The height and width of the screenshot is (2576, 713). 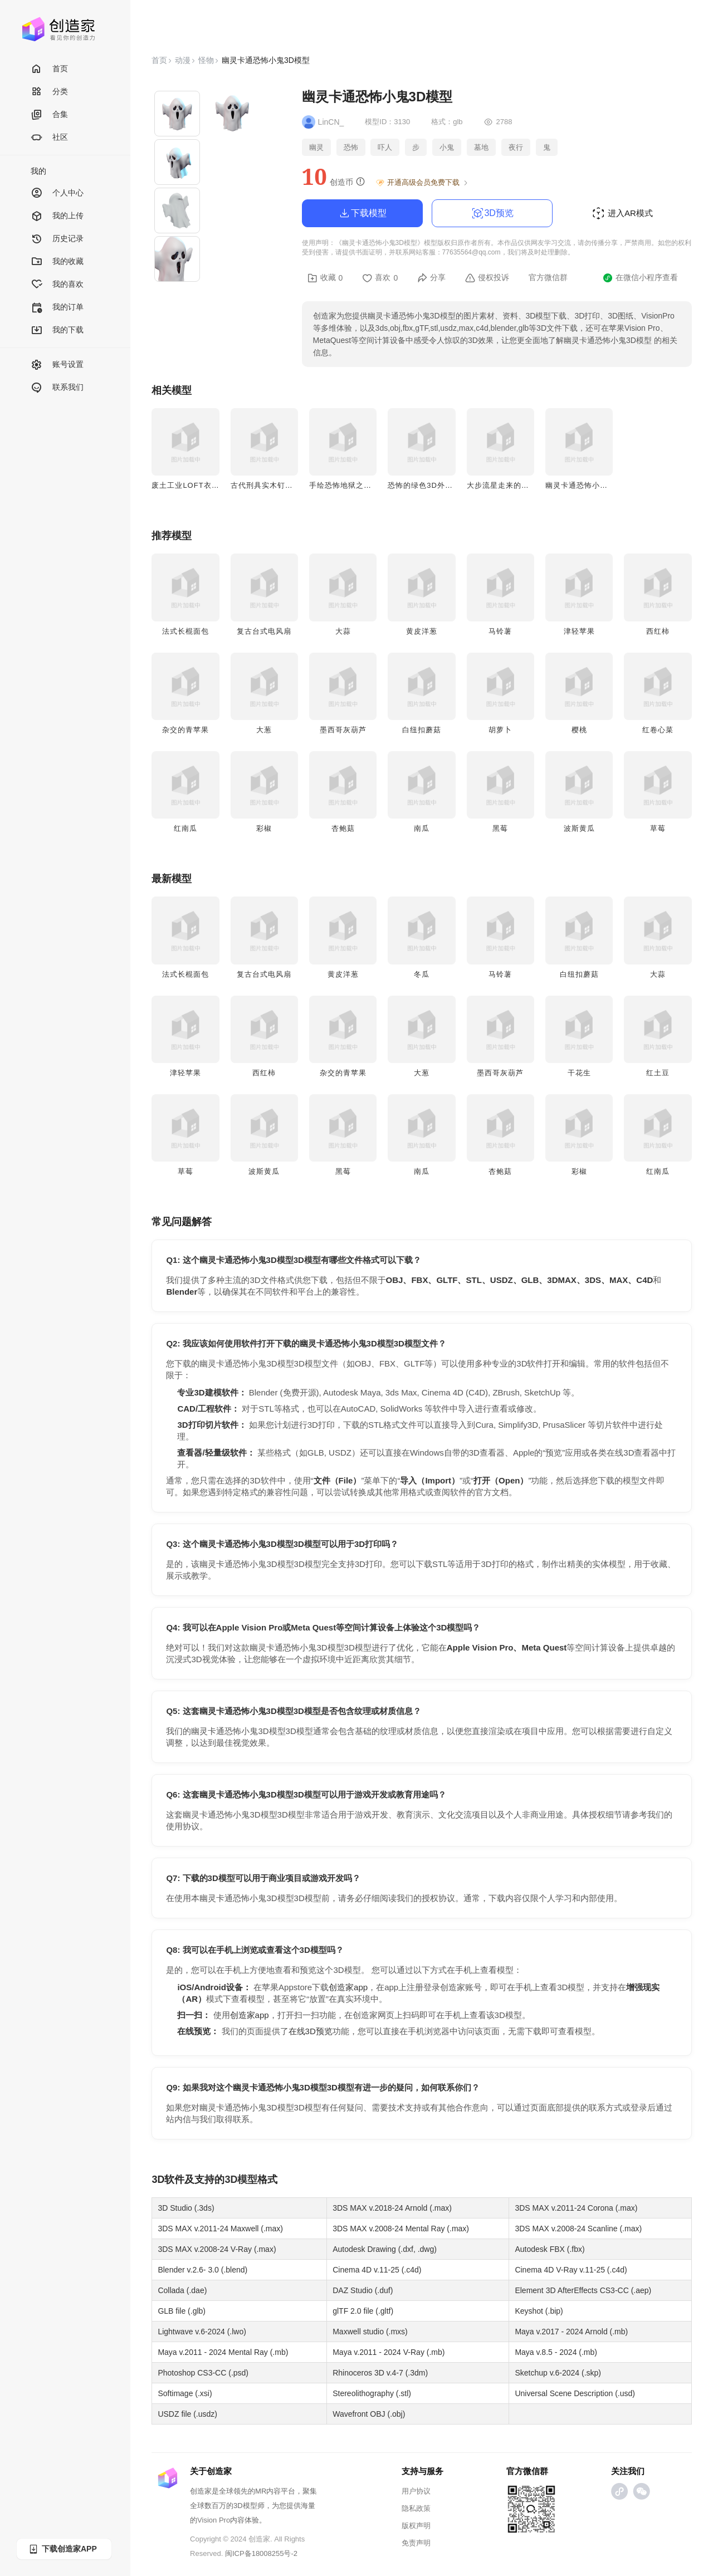 What do you see at coordinates (182, 2310) in the screenshot?
I see `GLB file (.glb)` at bounding box center [182, 2310].